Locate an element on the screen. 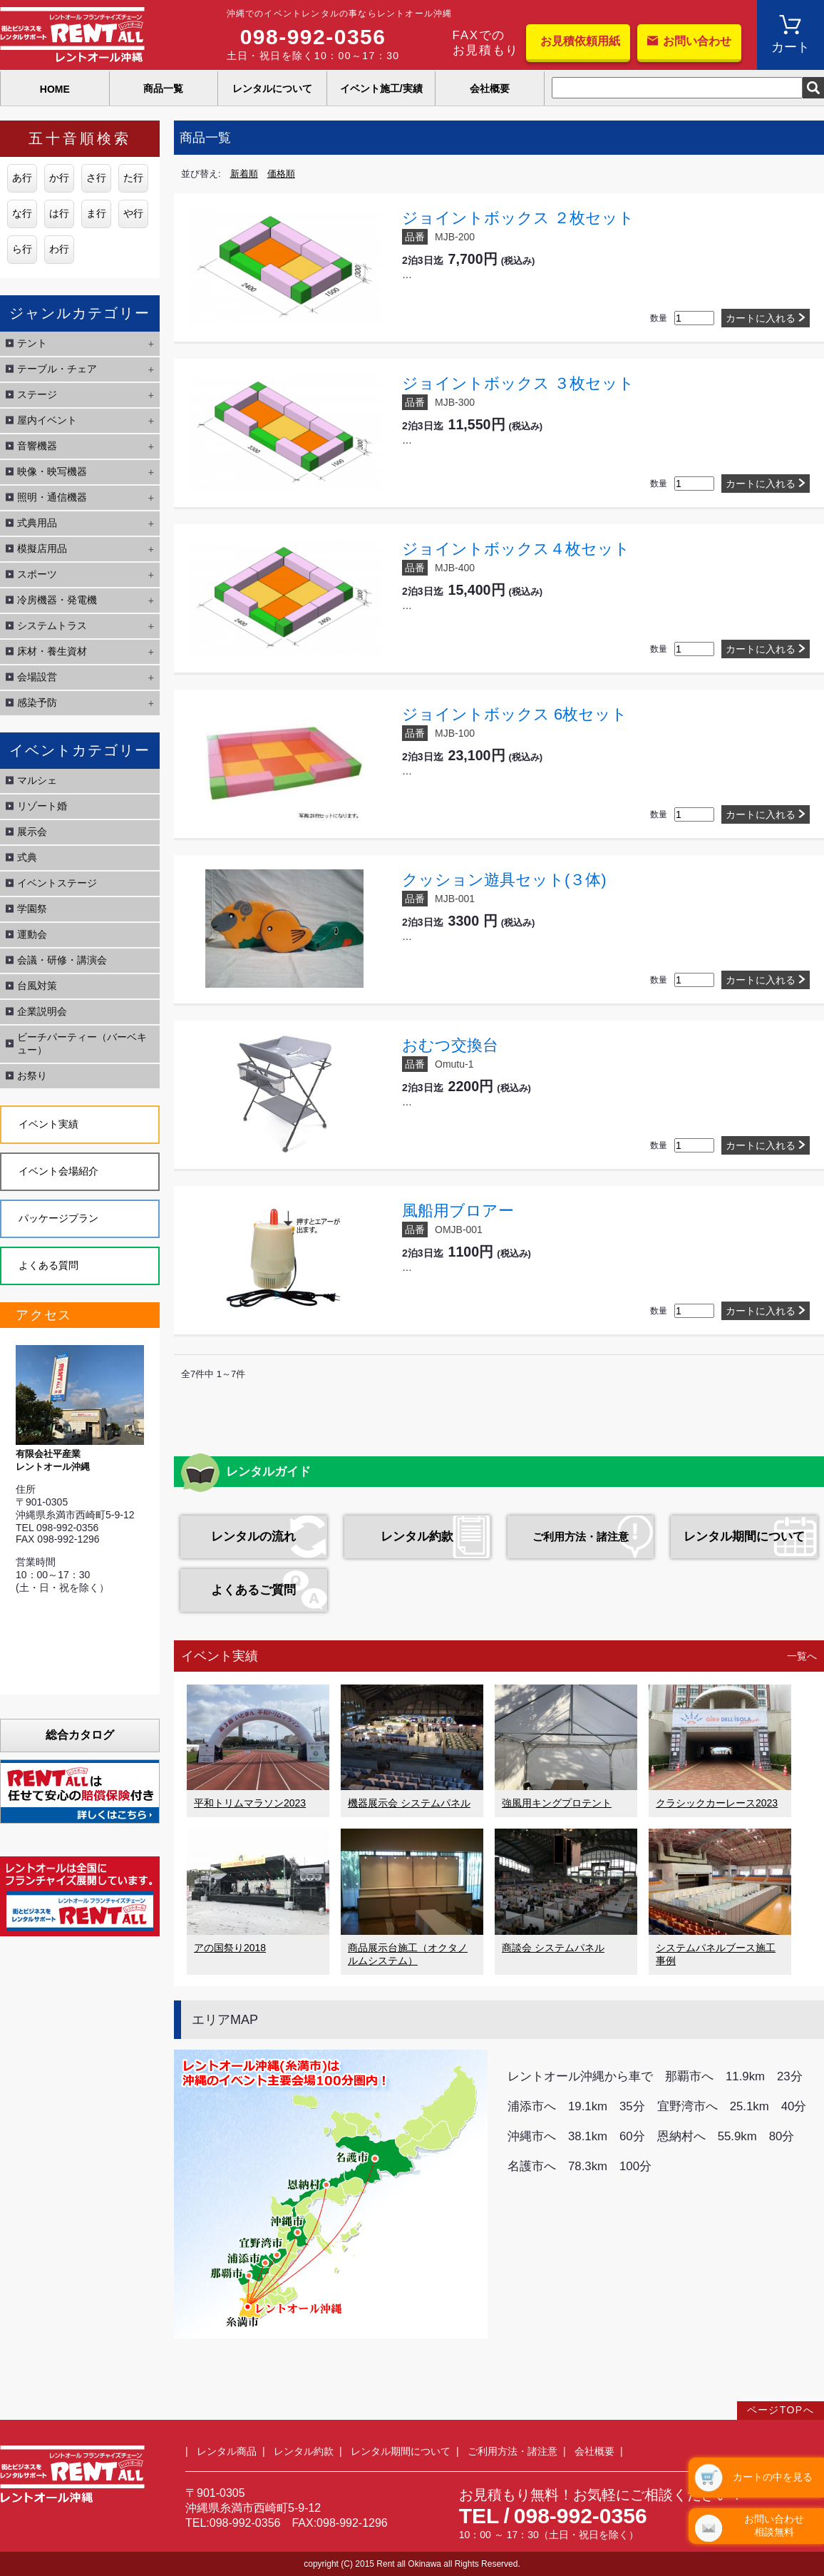 The width and height of the screenshot is (824, 2576). レンタルの流れ is located at coordinates (253, 1536).